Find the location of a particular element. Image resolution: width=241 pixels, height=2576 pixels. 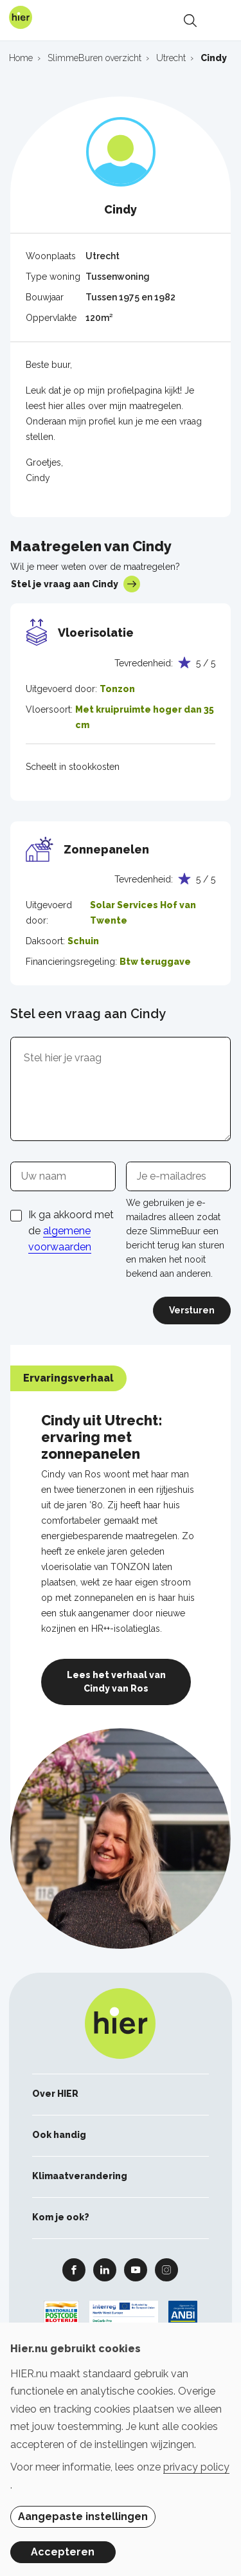

Stel je vraag aan Cindy is located at coordinates (75, 584).